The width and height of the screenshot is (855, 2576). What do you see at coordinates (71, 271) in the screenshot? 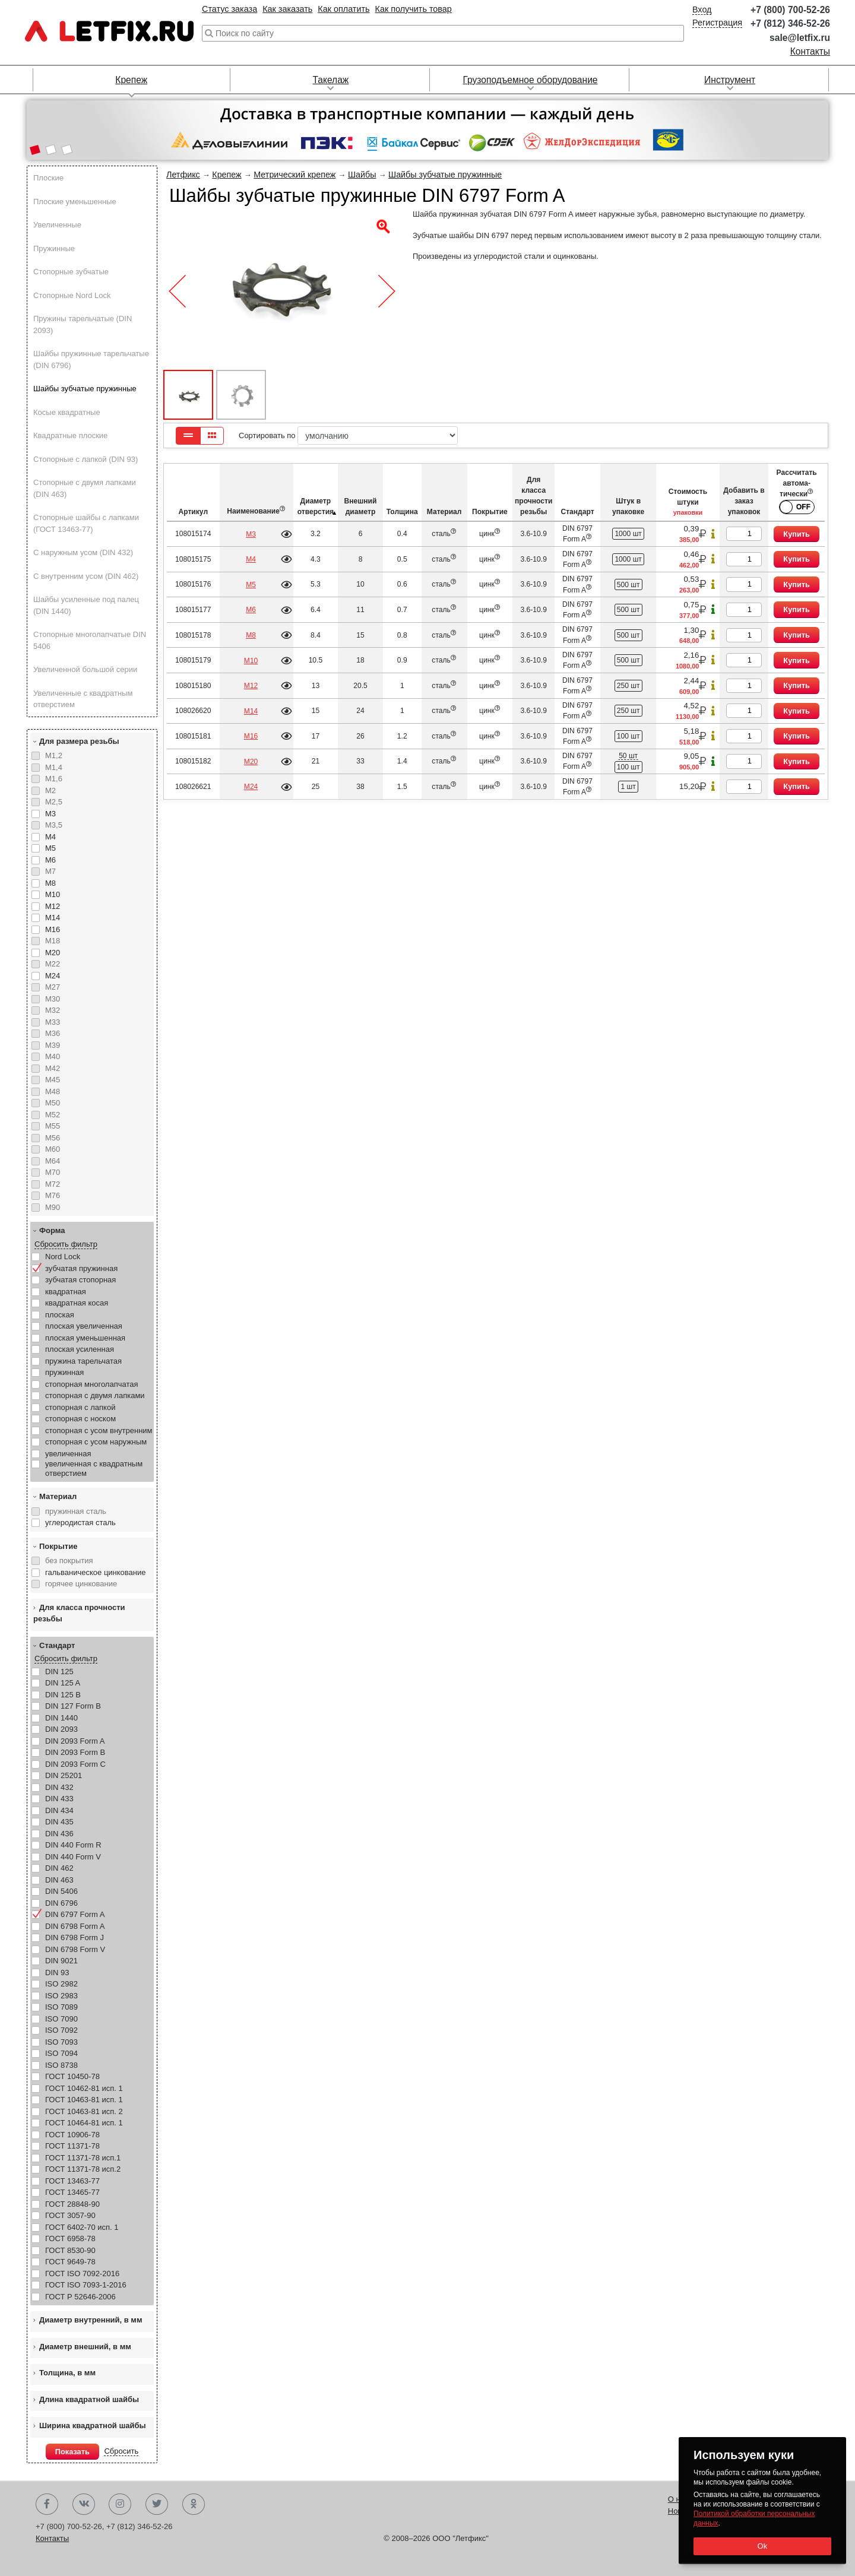
I see `Стопорные зубчатые` at bounding box center [71, 271].